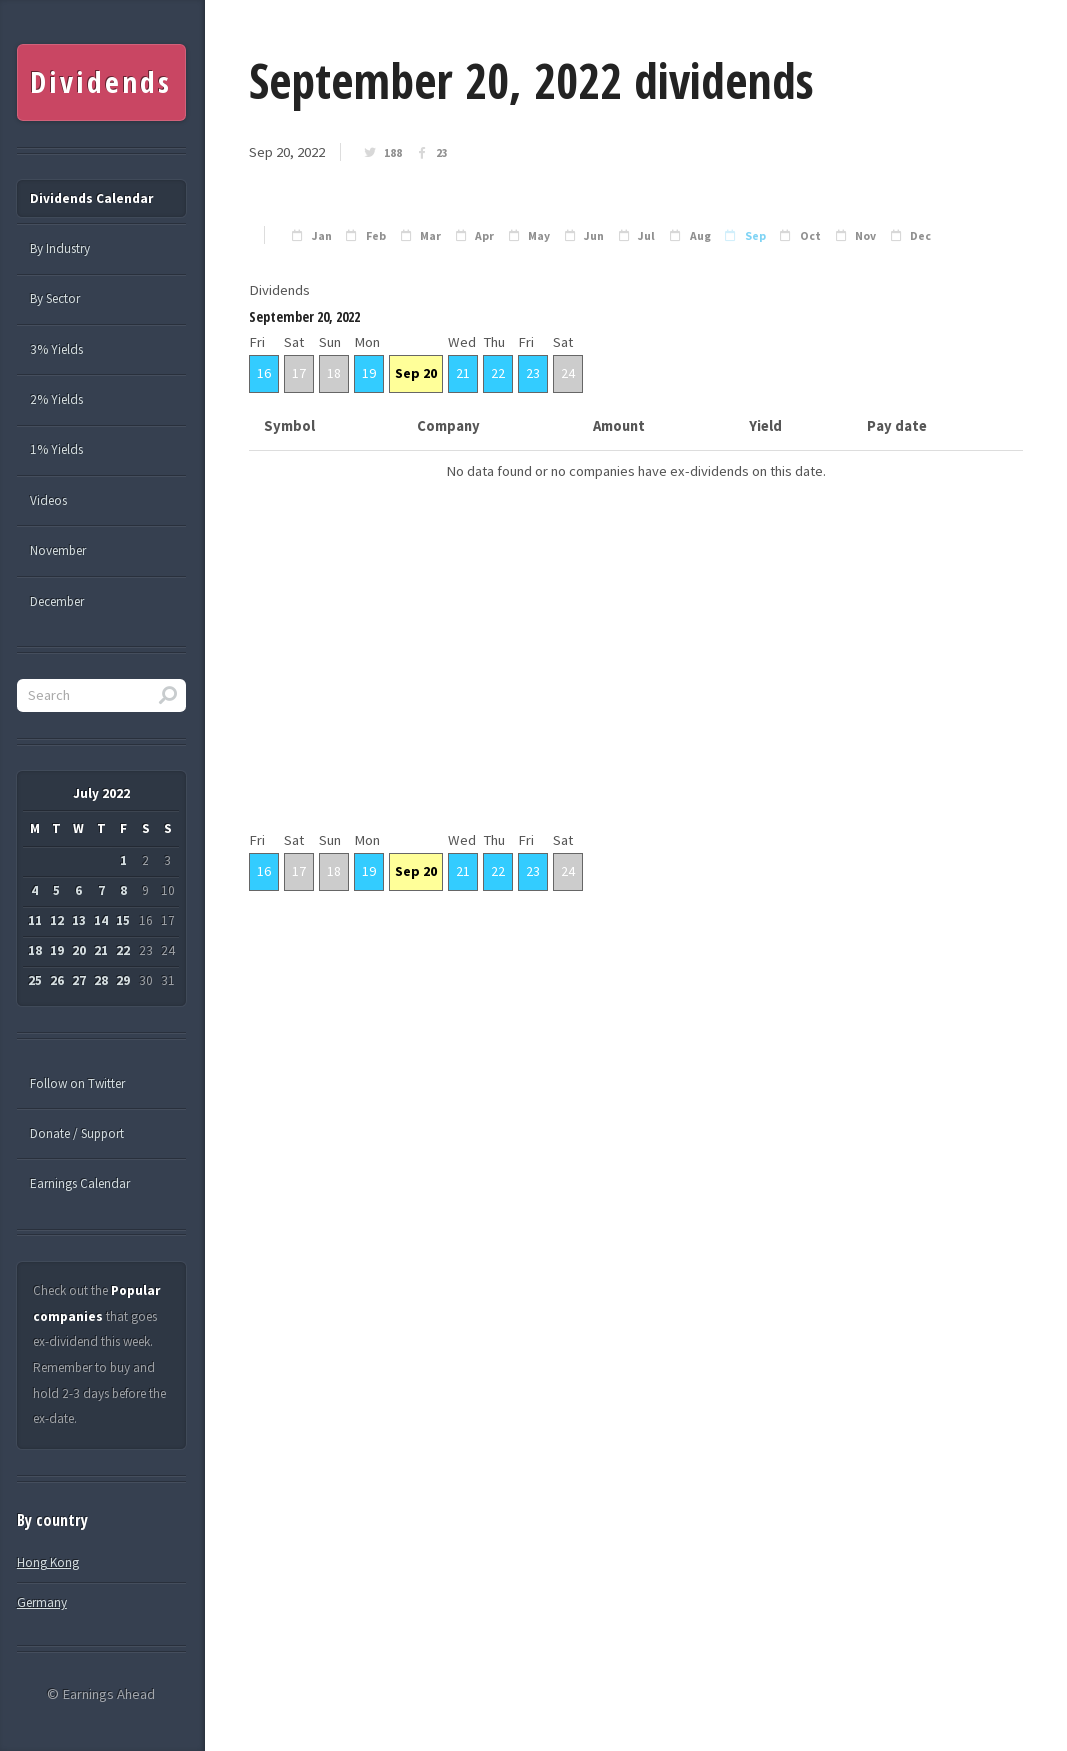  What do you see at coordinates (123, 980) in the screenshot?
I see `29` at bounding box center [123, 980].